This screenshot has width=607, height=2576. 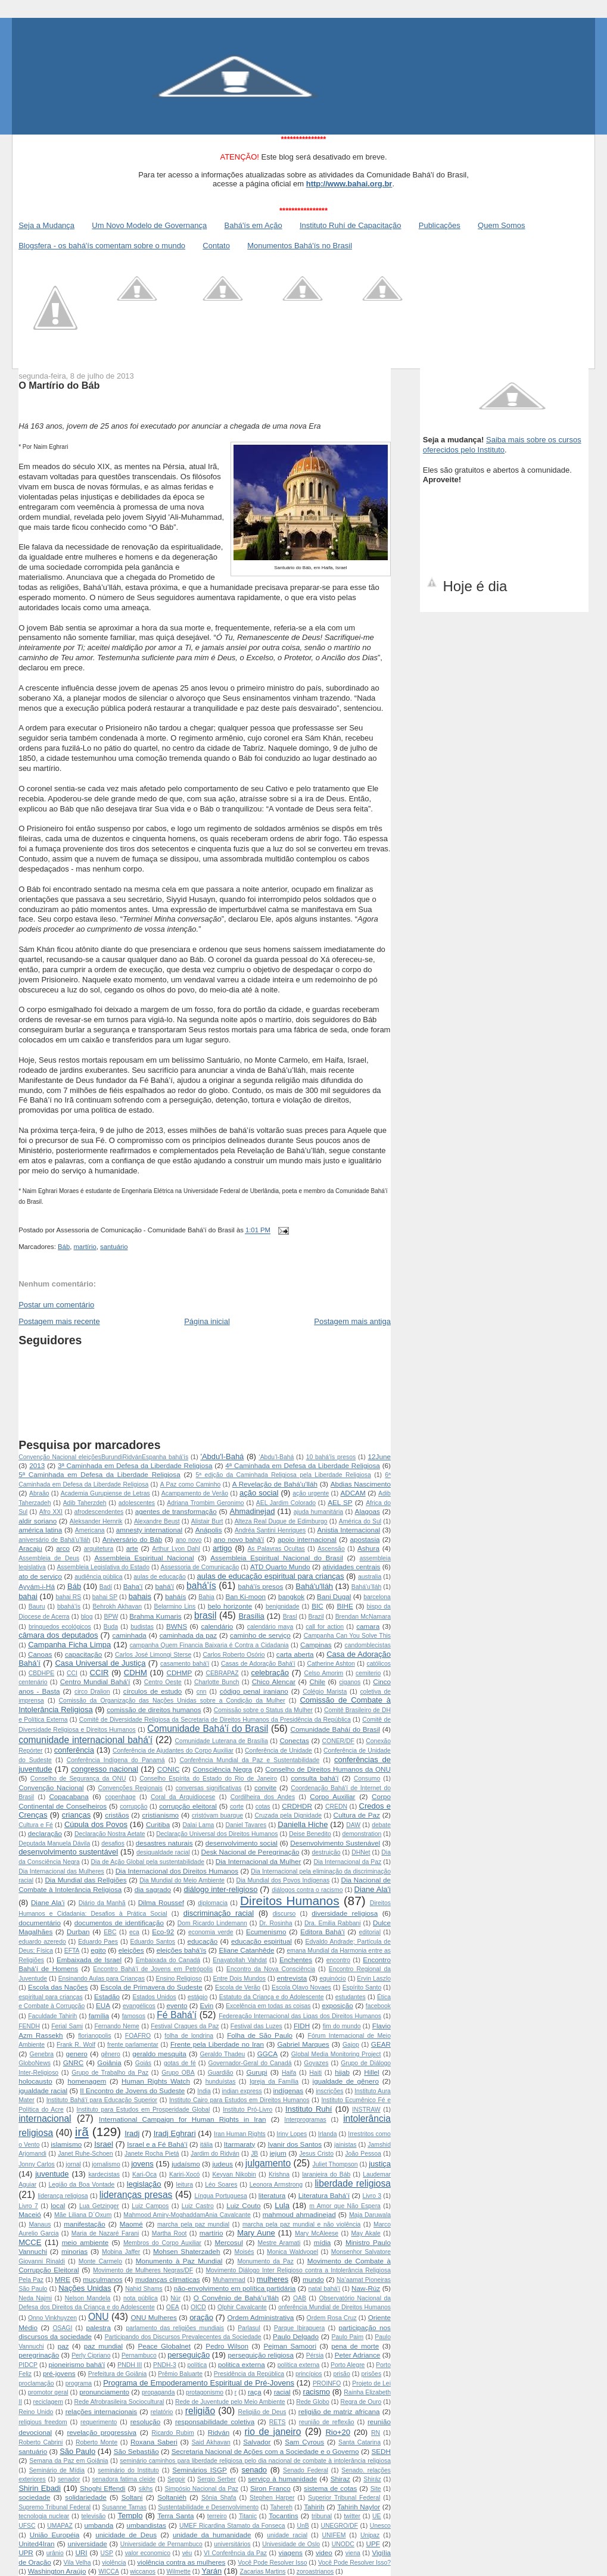 What do you see at coordinates (369, 2535) in the screenshot?
I see `Unipaz` at bounding box center [369, 2535].